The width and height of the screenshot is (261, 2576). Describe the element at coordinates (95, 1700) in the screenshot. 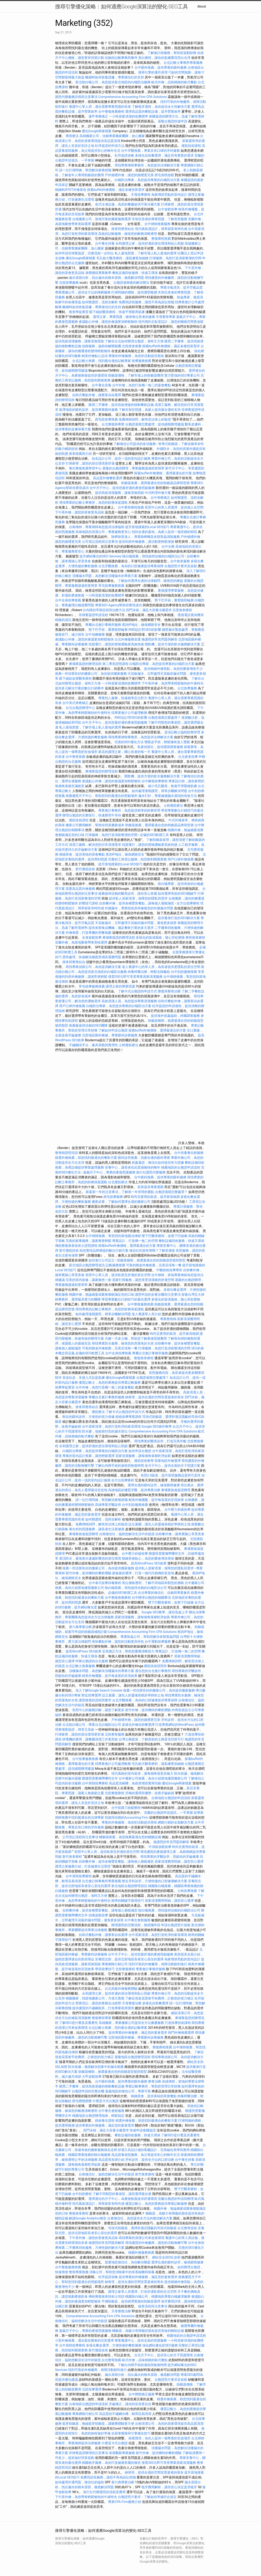

I see `護照換發的流程與要求` at that location.